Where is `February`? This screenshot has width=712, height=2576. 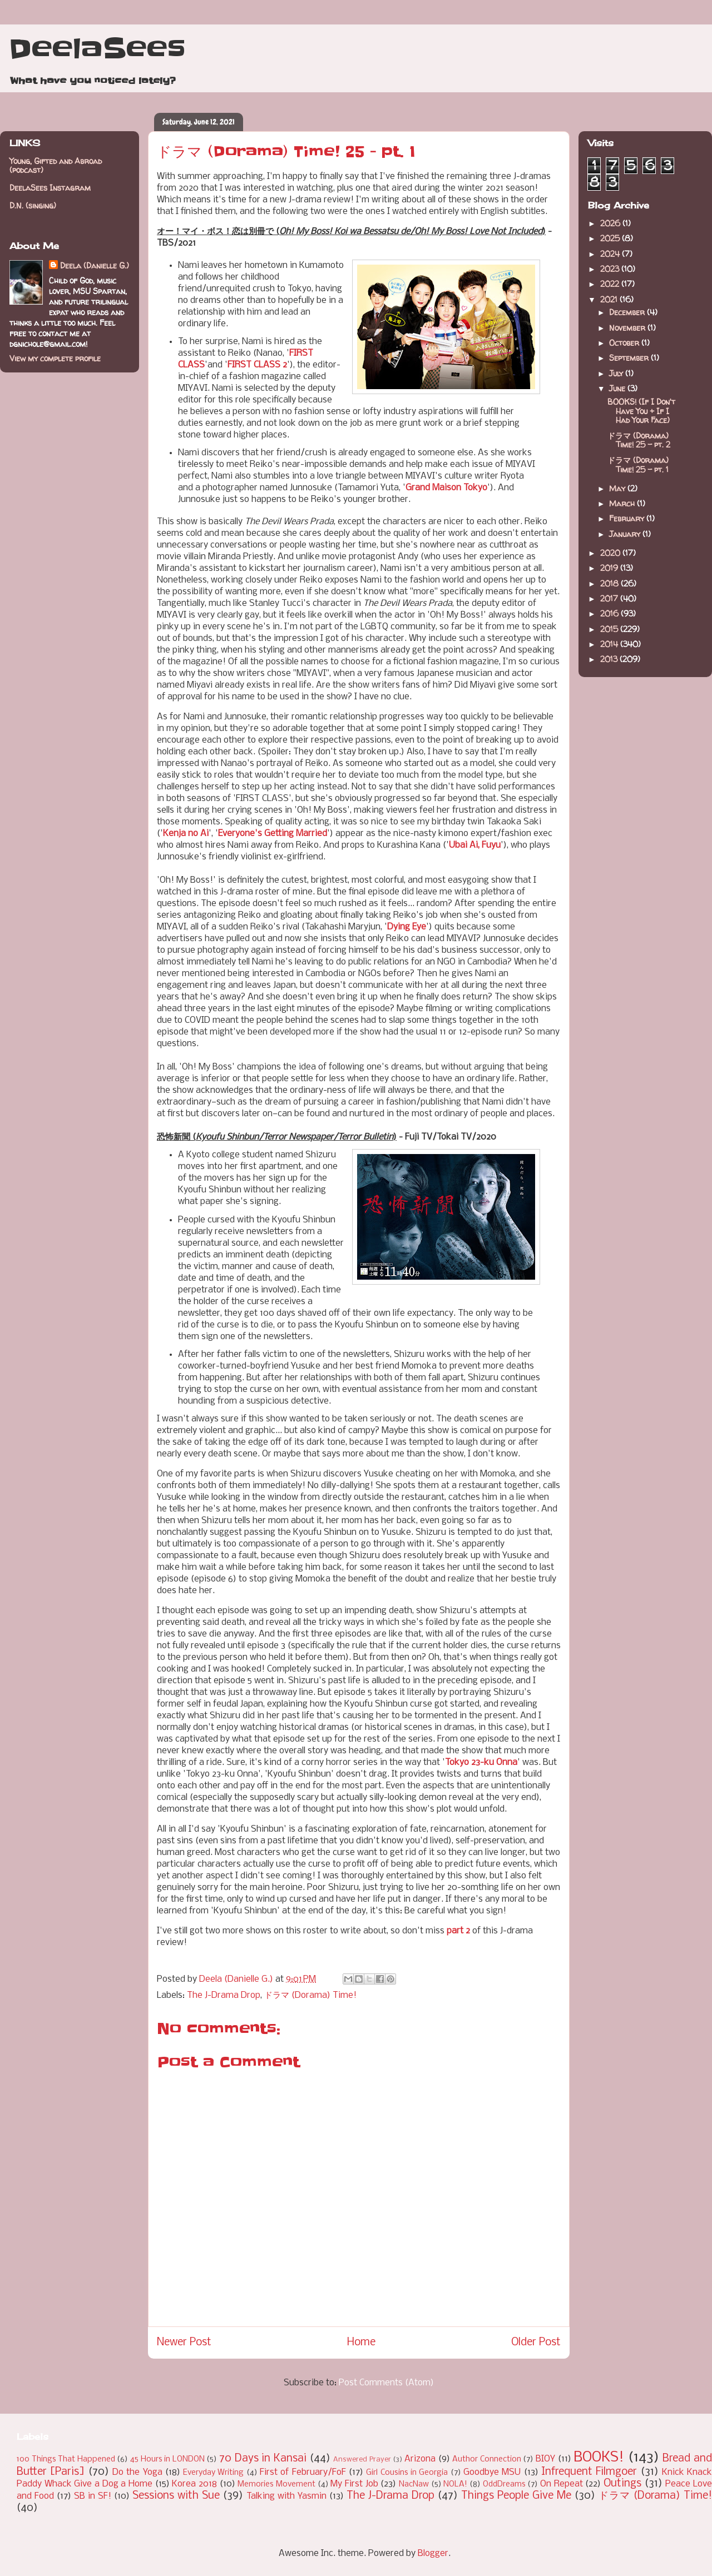
February is located at coordinates (627, 518).